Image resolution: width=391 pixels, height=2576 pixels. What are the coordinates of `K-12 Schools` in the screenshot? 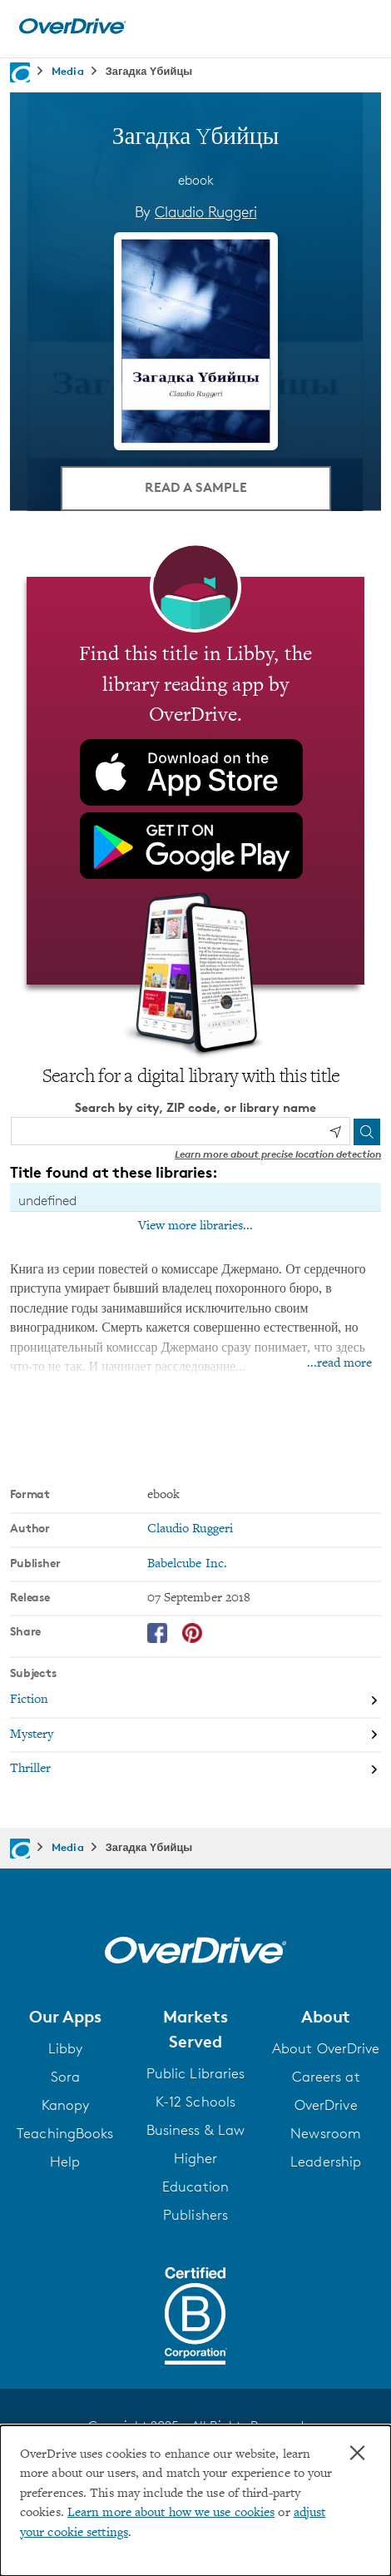 It's located at (195, 2101).